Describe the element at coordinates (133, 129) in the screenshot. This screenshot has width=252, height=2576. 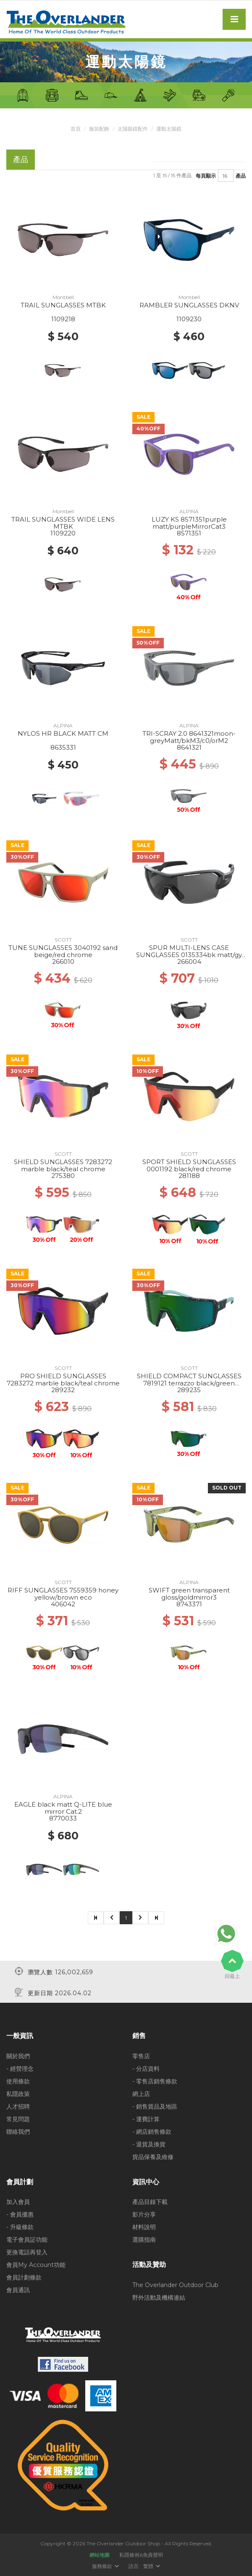
I see `太陽眼鏡配件` at that location.